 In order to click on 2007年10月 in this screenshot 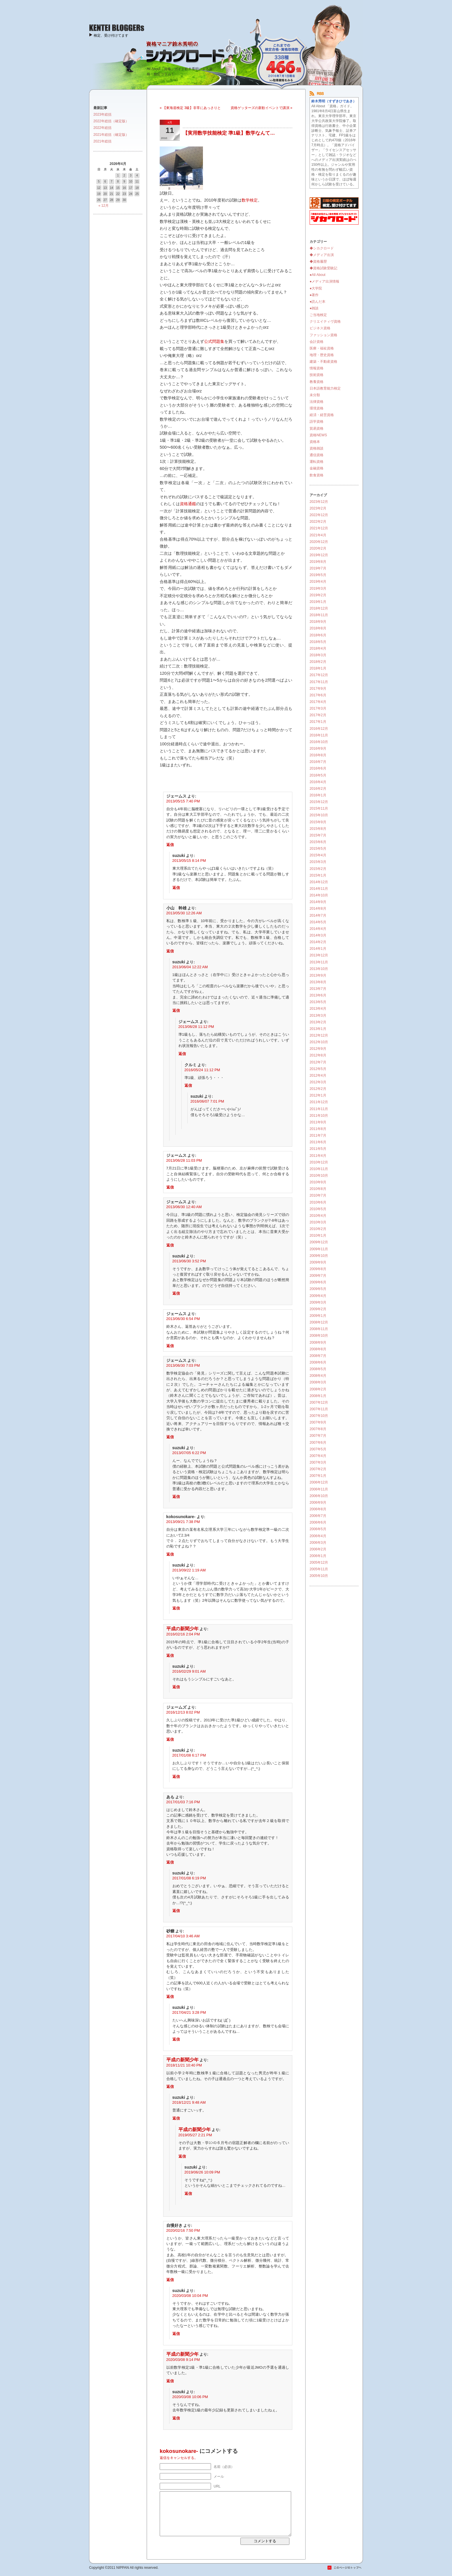, I will do `click(319, 1416)`.